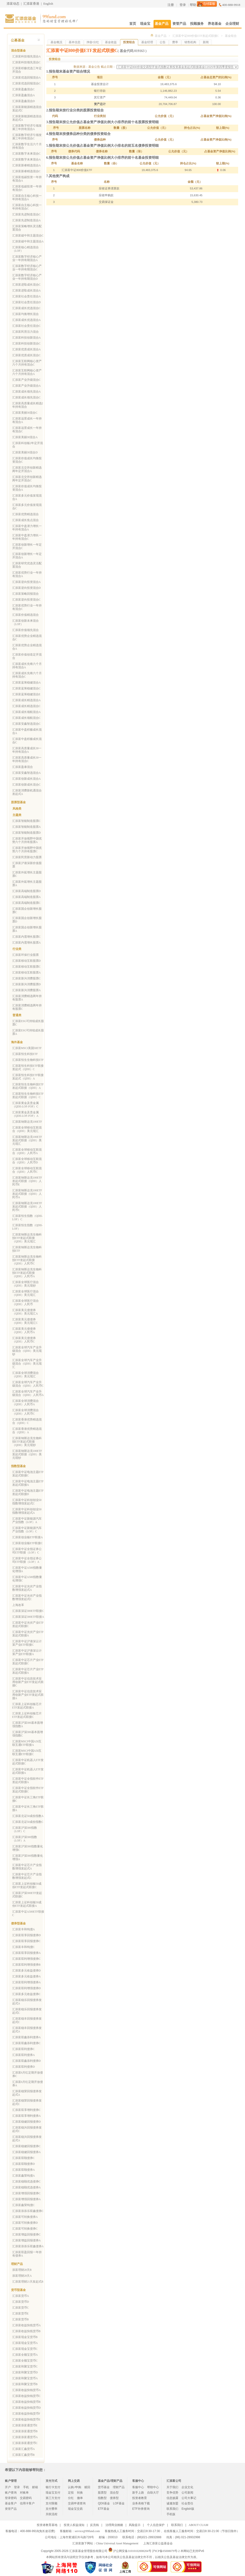 The height and width of the screenshot is (2576, 245). What do you see at coordinates (26, 2199) in the screenshot?
I see `汇添富增强回报债券A` at bounding box center [26, 2199].